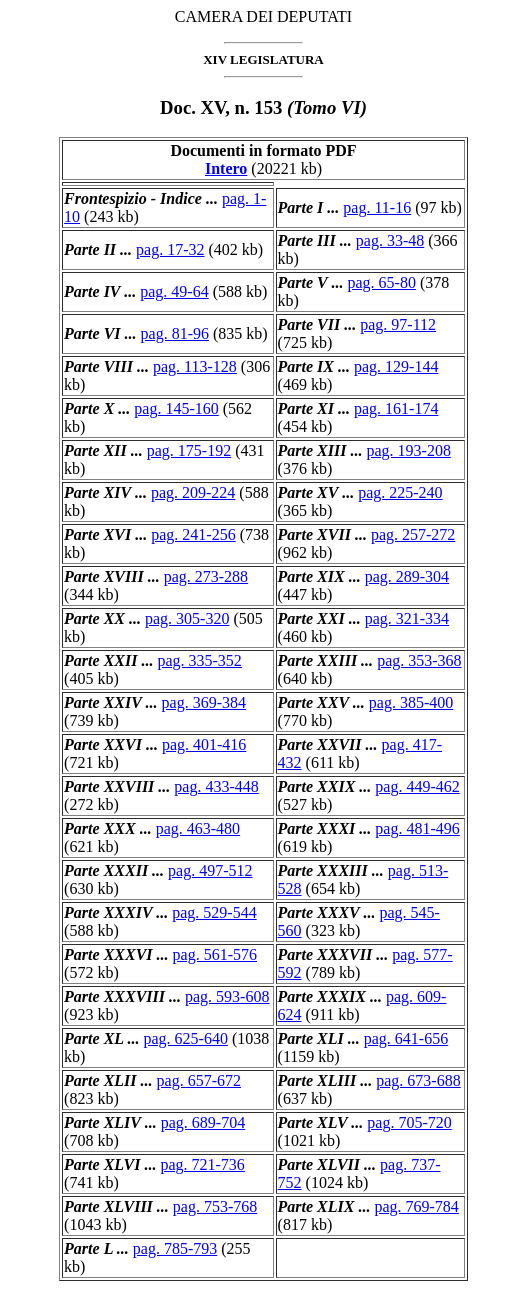 The width and height of the screenshot is (527, 1289). Describe the element at coordinates (195, 366) in the screenshot. I see `pag. 113-128` at that location.